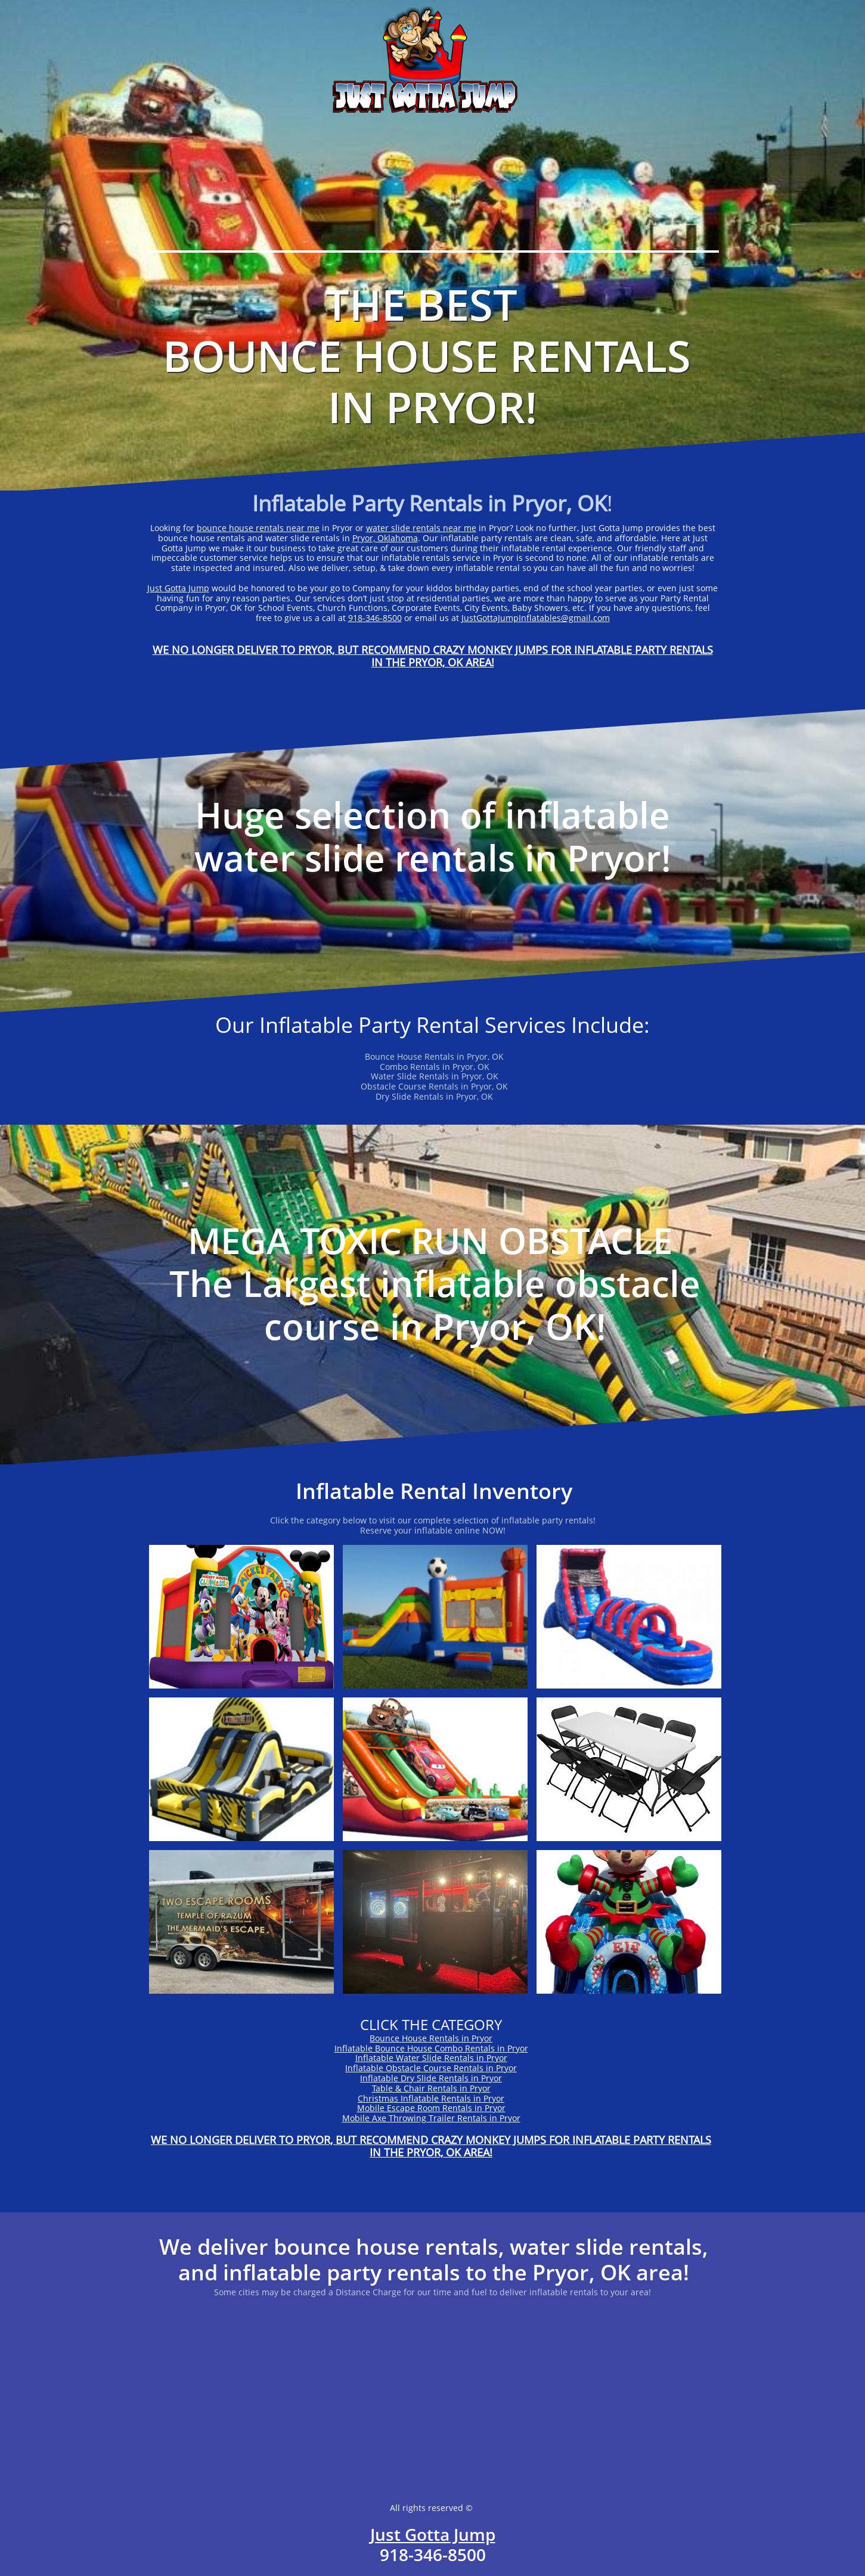  Describe the element at coordinates (431, 2038) in the screenshot. I see `Bounce House Rentals in Pryor` at that location.